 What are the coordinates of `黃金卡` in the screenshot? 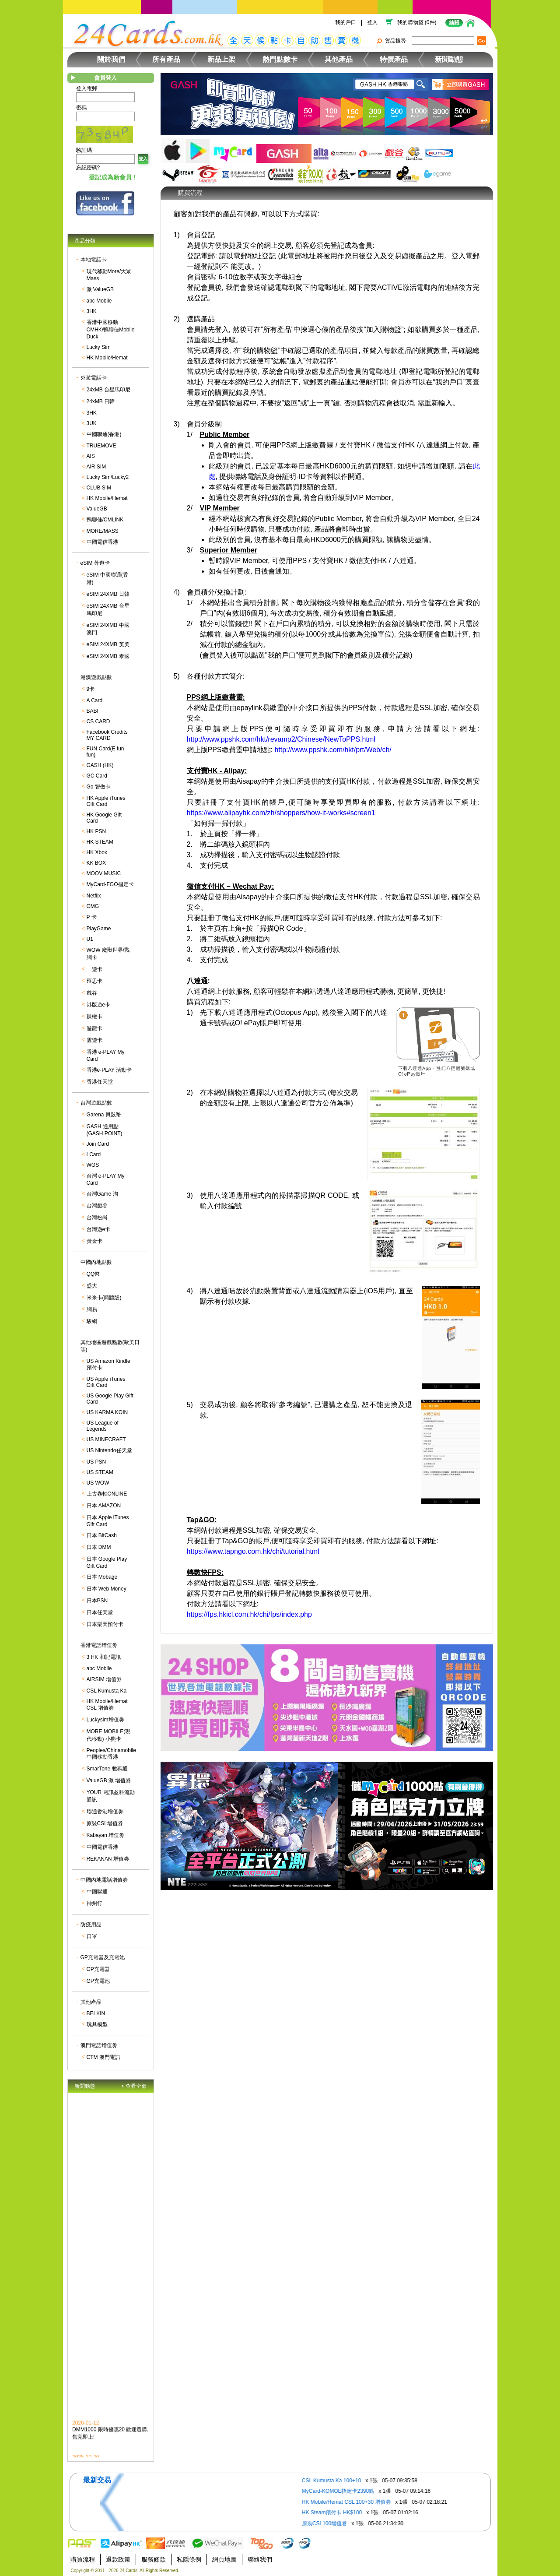 It's located at (94, 1241).